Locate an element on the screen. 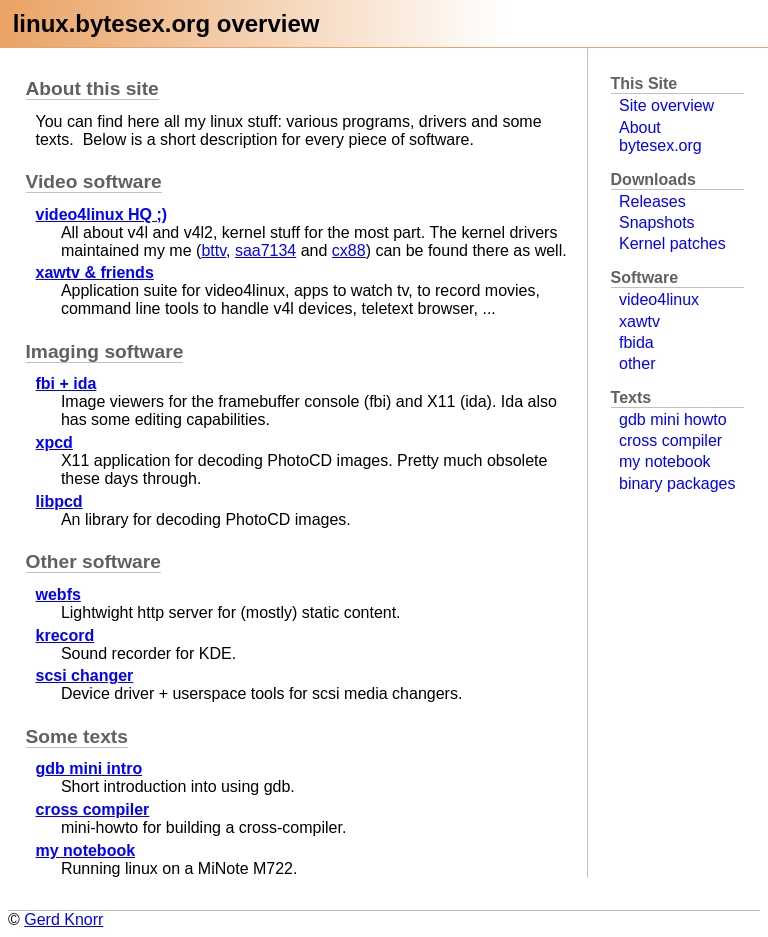  fbi + ida is located at coordinates (66, 383).